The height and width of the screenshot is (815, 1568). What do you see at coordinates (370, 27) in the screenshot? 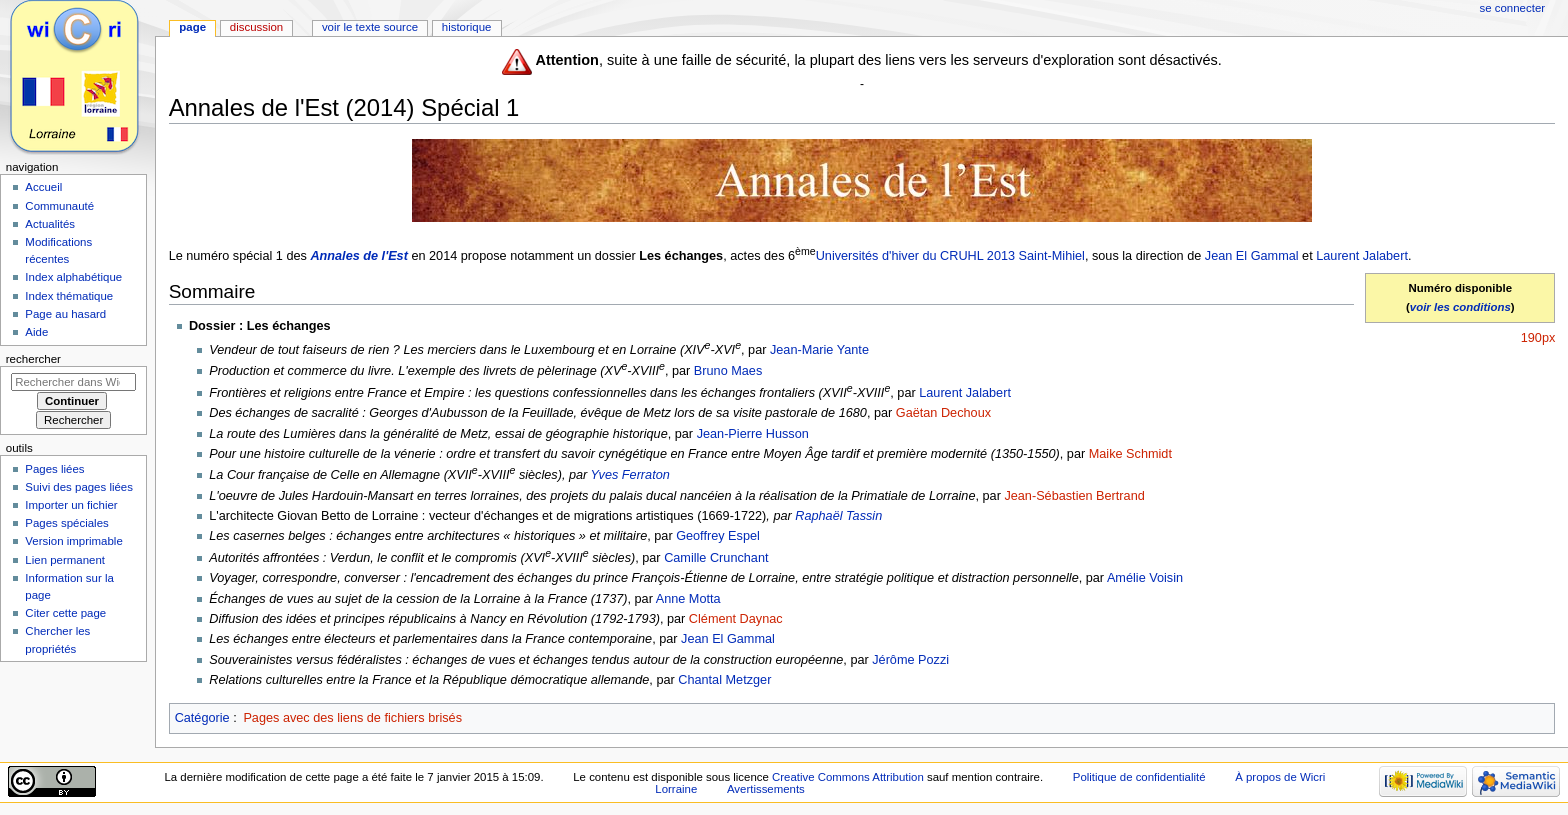
I see `Voir le texte source` at bounding box center [370, 27].